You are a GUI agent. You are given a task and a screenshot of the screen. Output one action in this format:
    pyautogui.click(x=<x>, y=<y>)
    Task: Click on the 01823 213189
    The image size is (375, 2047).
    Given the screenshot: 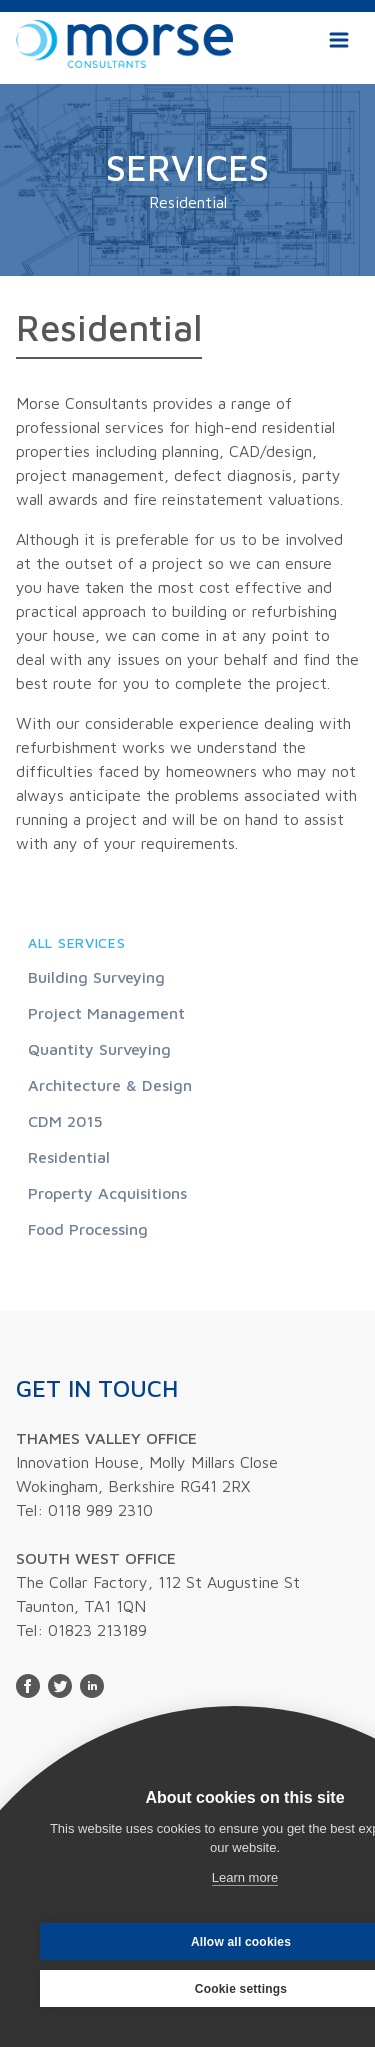 What is the action you would take?
    pyautogui.click(x=97, y=1630)
    